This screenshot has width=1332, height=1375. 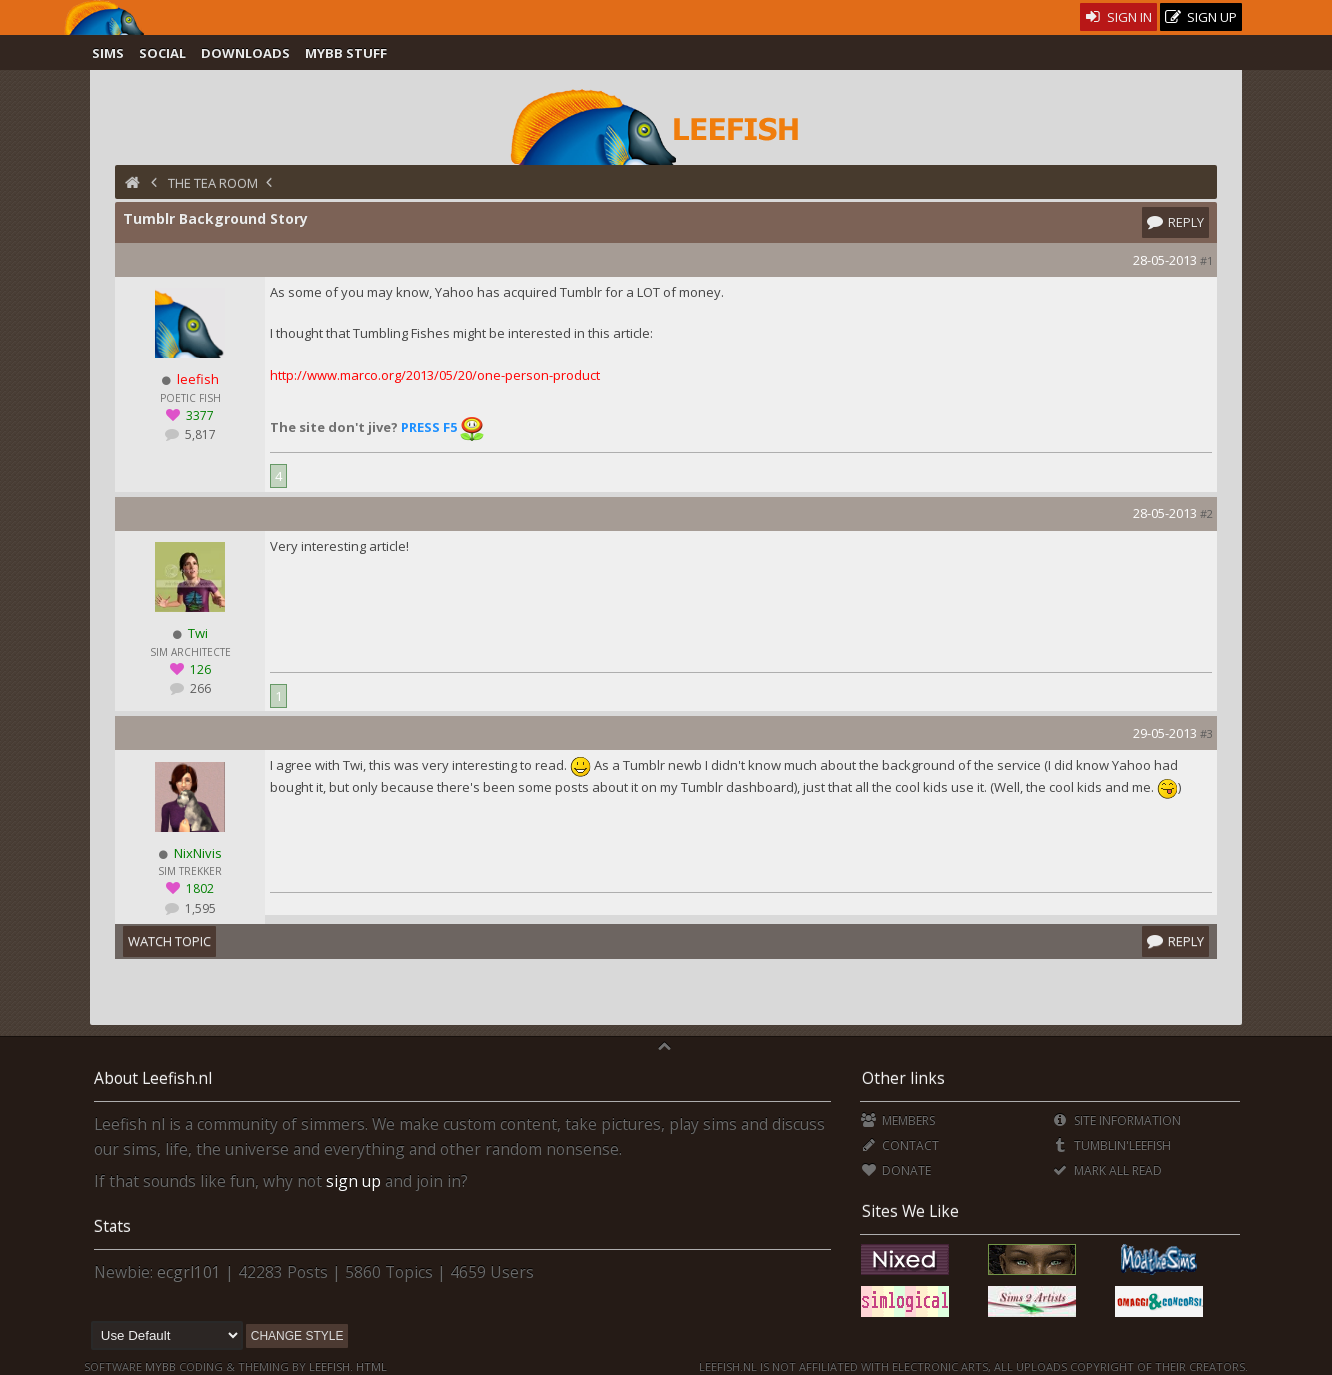 What do you see at coordinates (435, 375) in the screenshot?
I see `http://www.marco.org/2013/05/20/one-person-product` at bounding box center [435, 375].